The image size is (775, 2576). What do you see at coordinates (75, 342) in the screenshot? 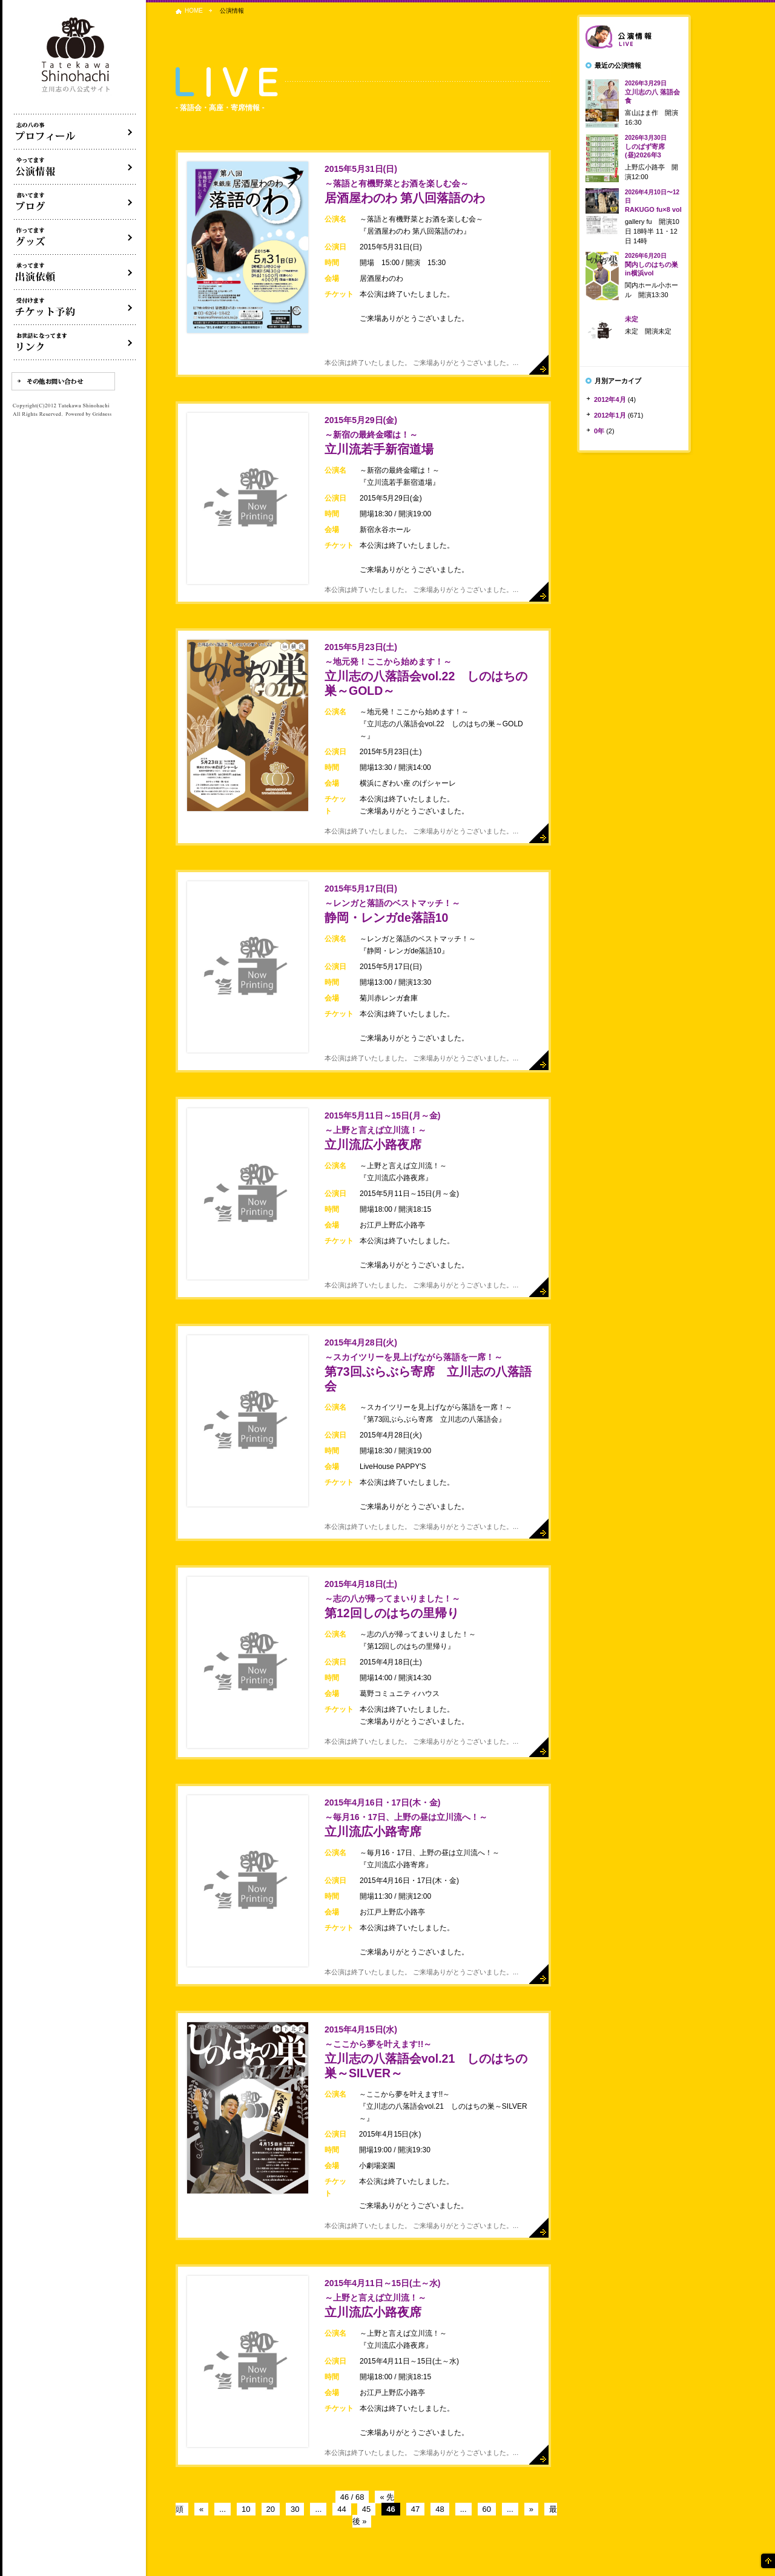
I see `リンク` at bounding box center [75, 342].